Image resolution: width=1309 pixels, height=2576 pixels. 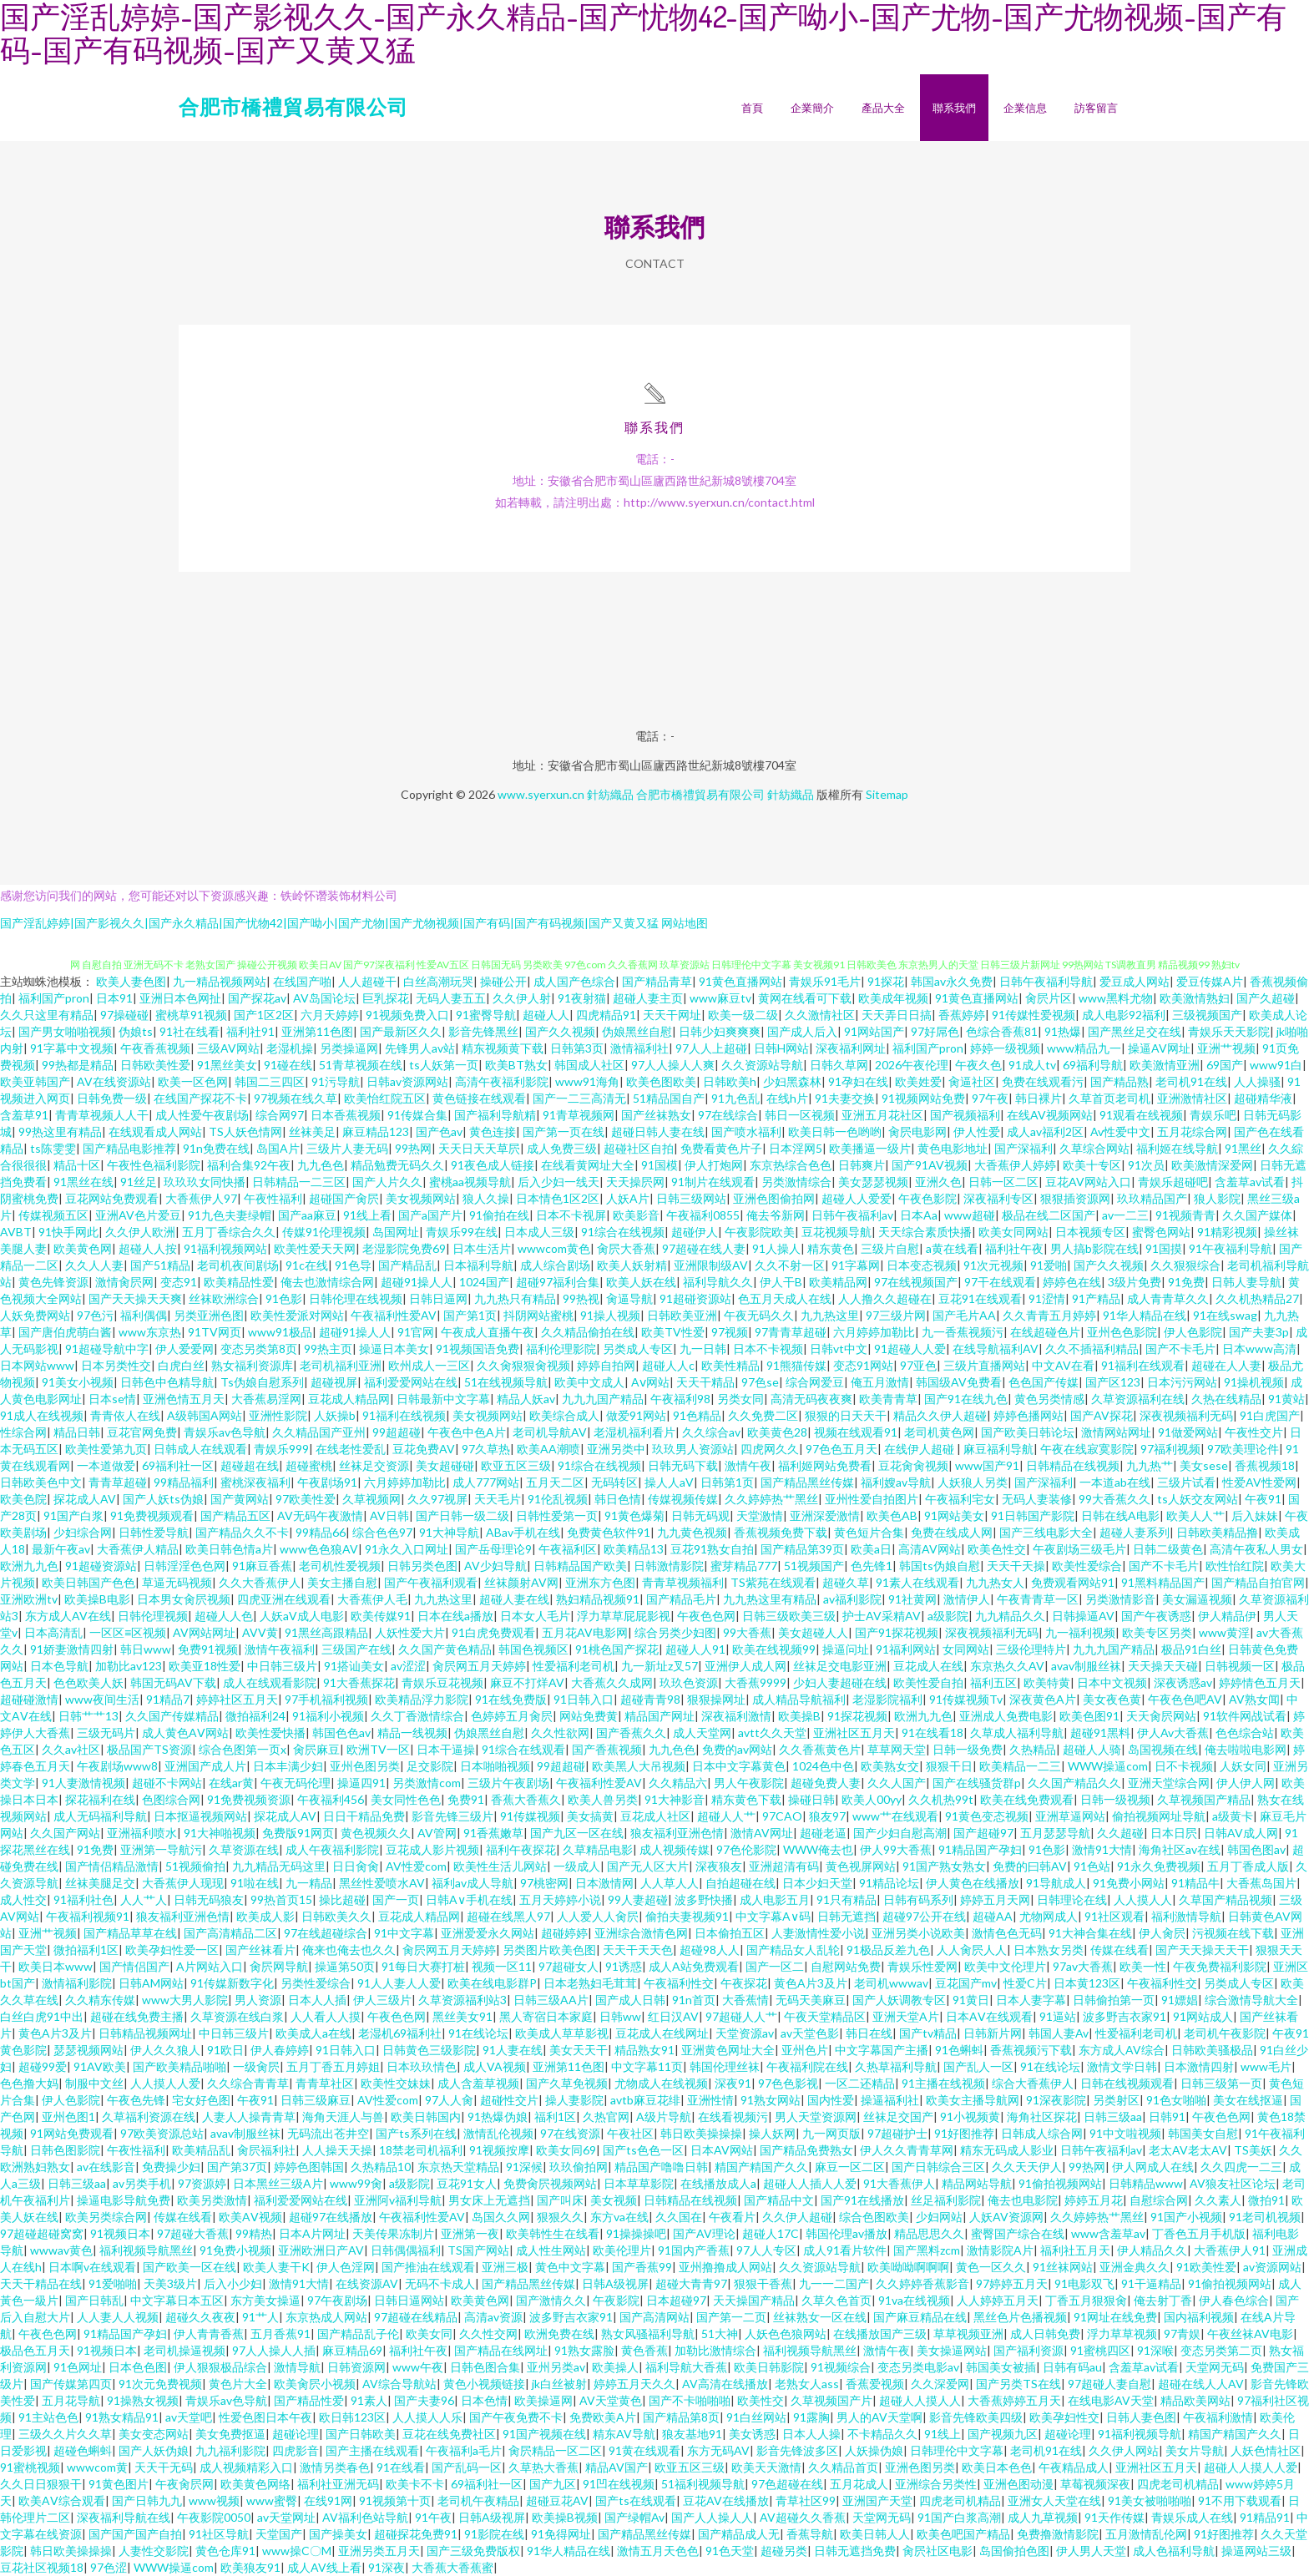 What do you see at coordinates (258, 1348) in the screenshot?
I see `变态另类第8页` at bounding box center [258, 1348].